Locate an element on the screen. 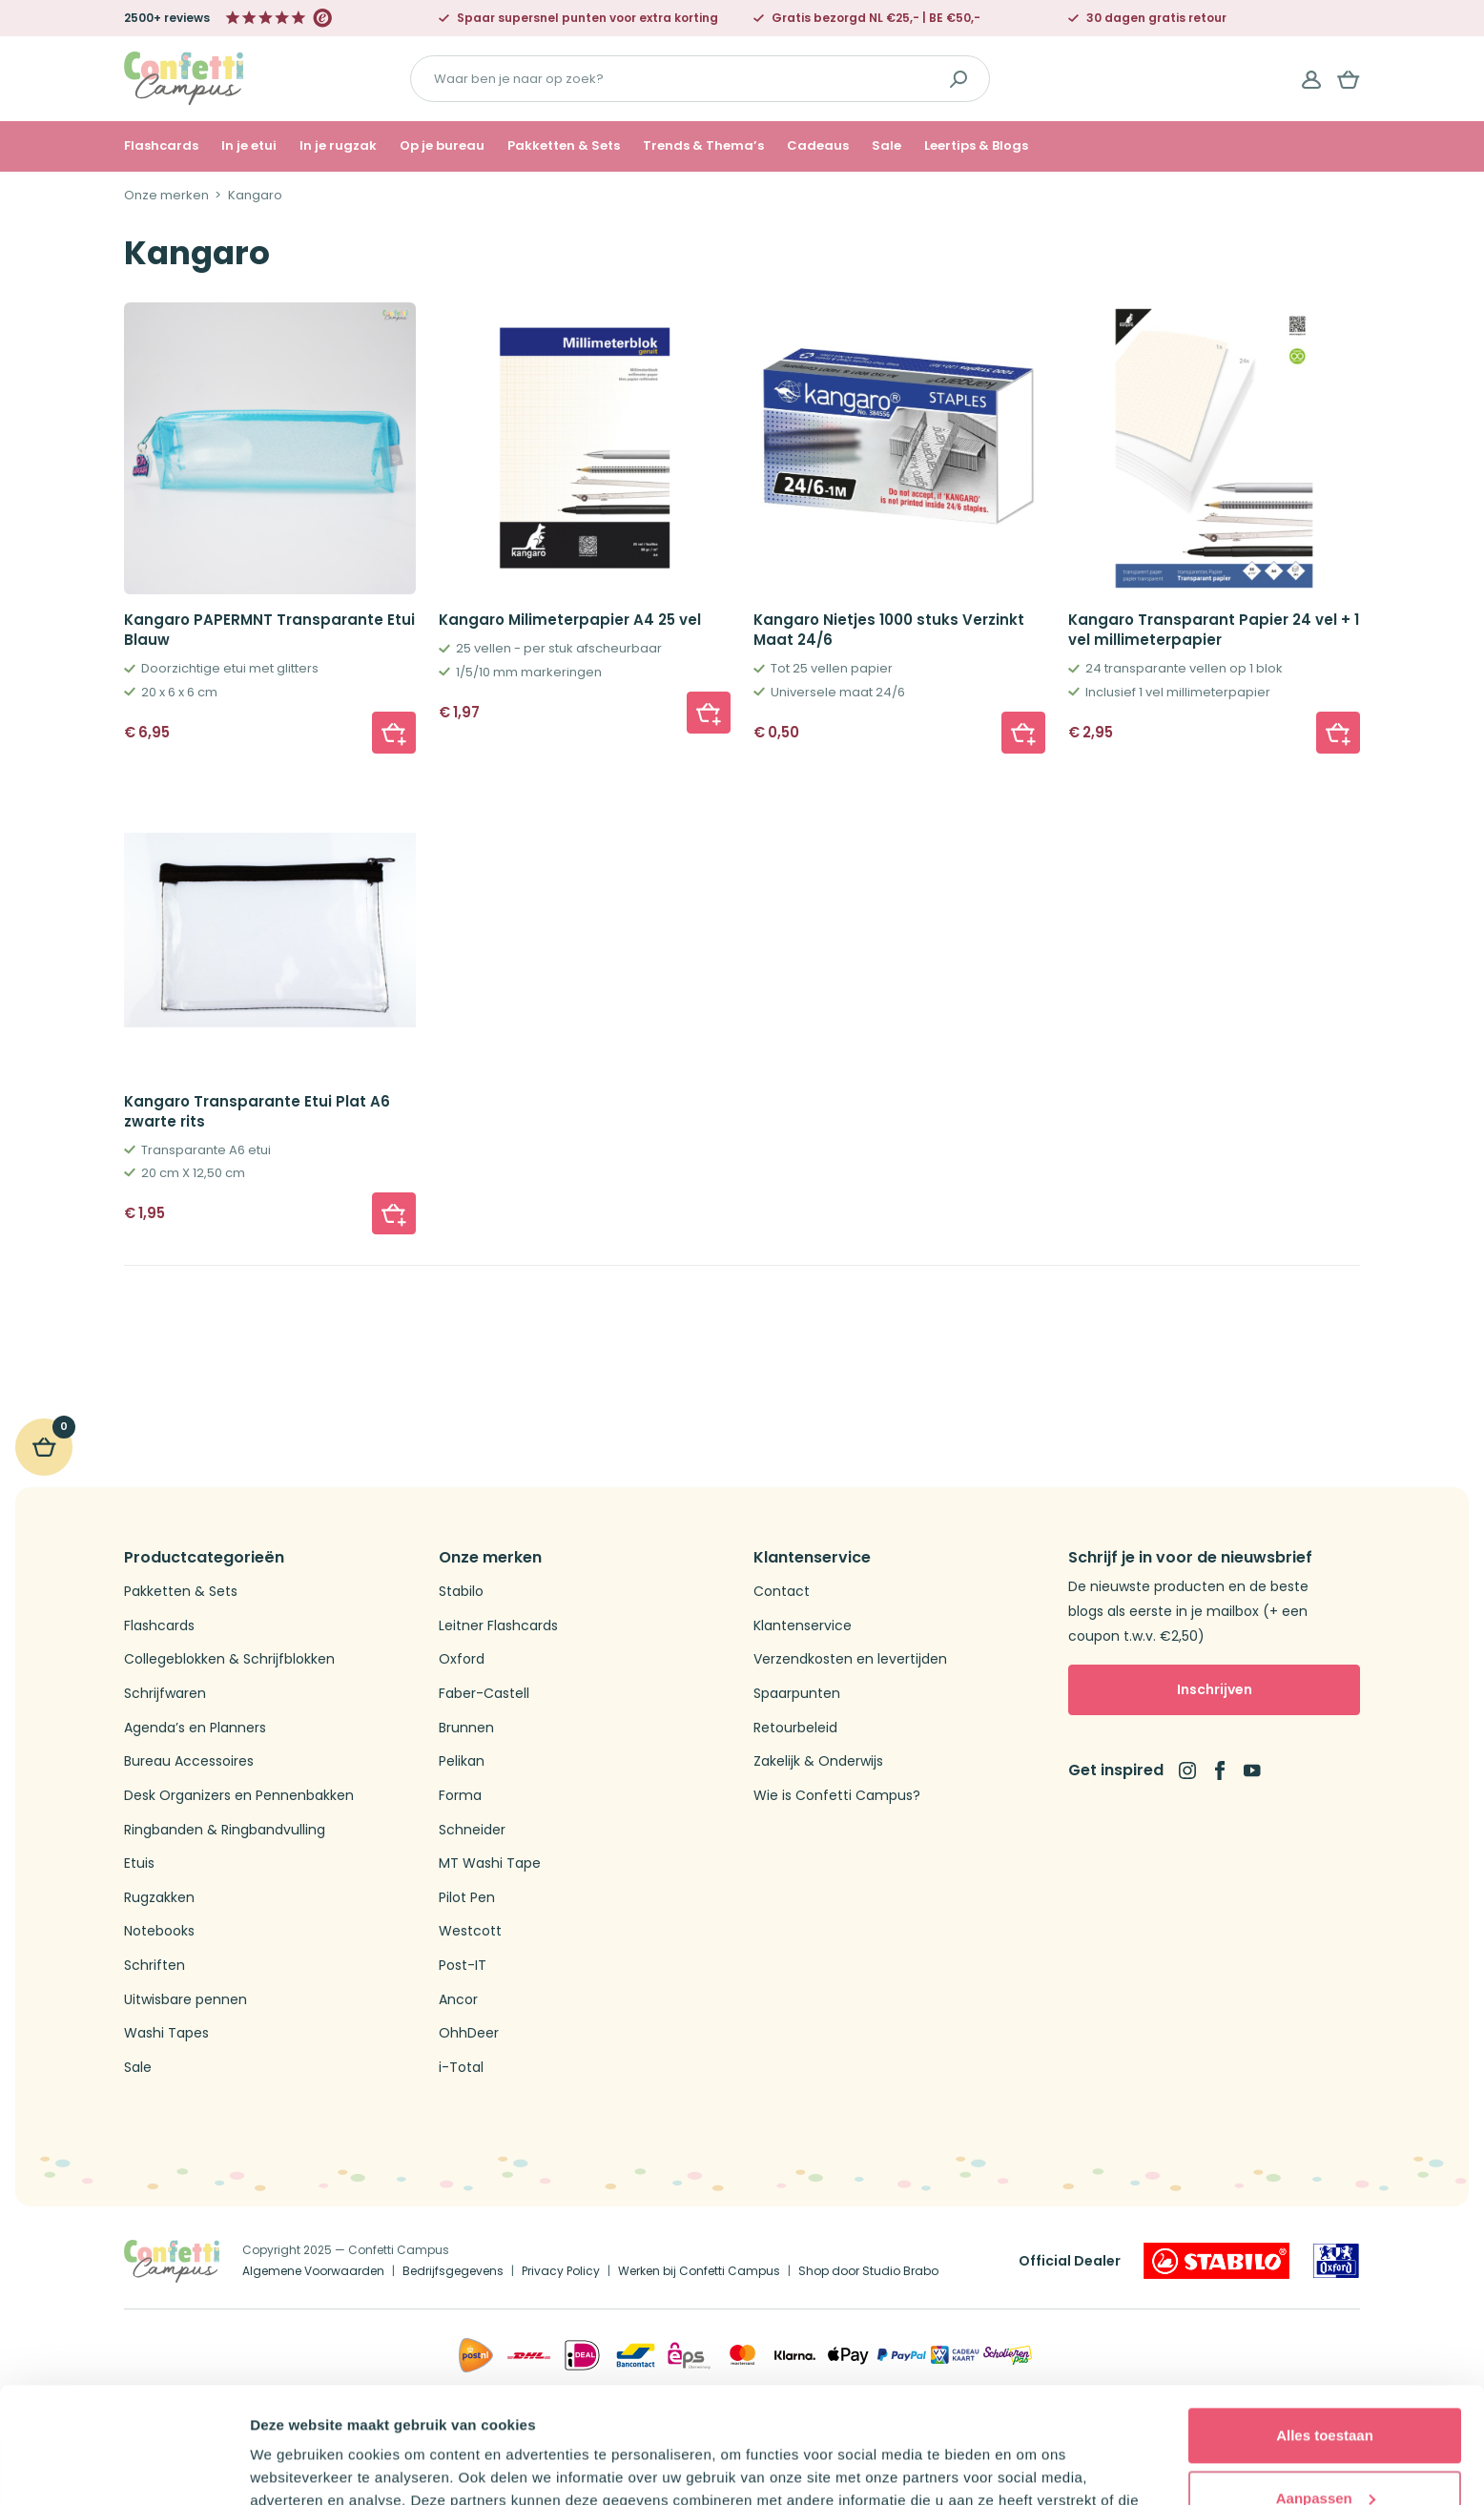  Desk Organizers en Pennenbakken is located at coordinates (239, 1796).